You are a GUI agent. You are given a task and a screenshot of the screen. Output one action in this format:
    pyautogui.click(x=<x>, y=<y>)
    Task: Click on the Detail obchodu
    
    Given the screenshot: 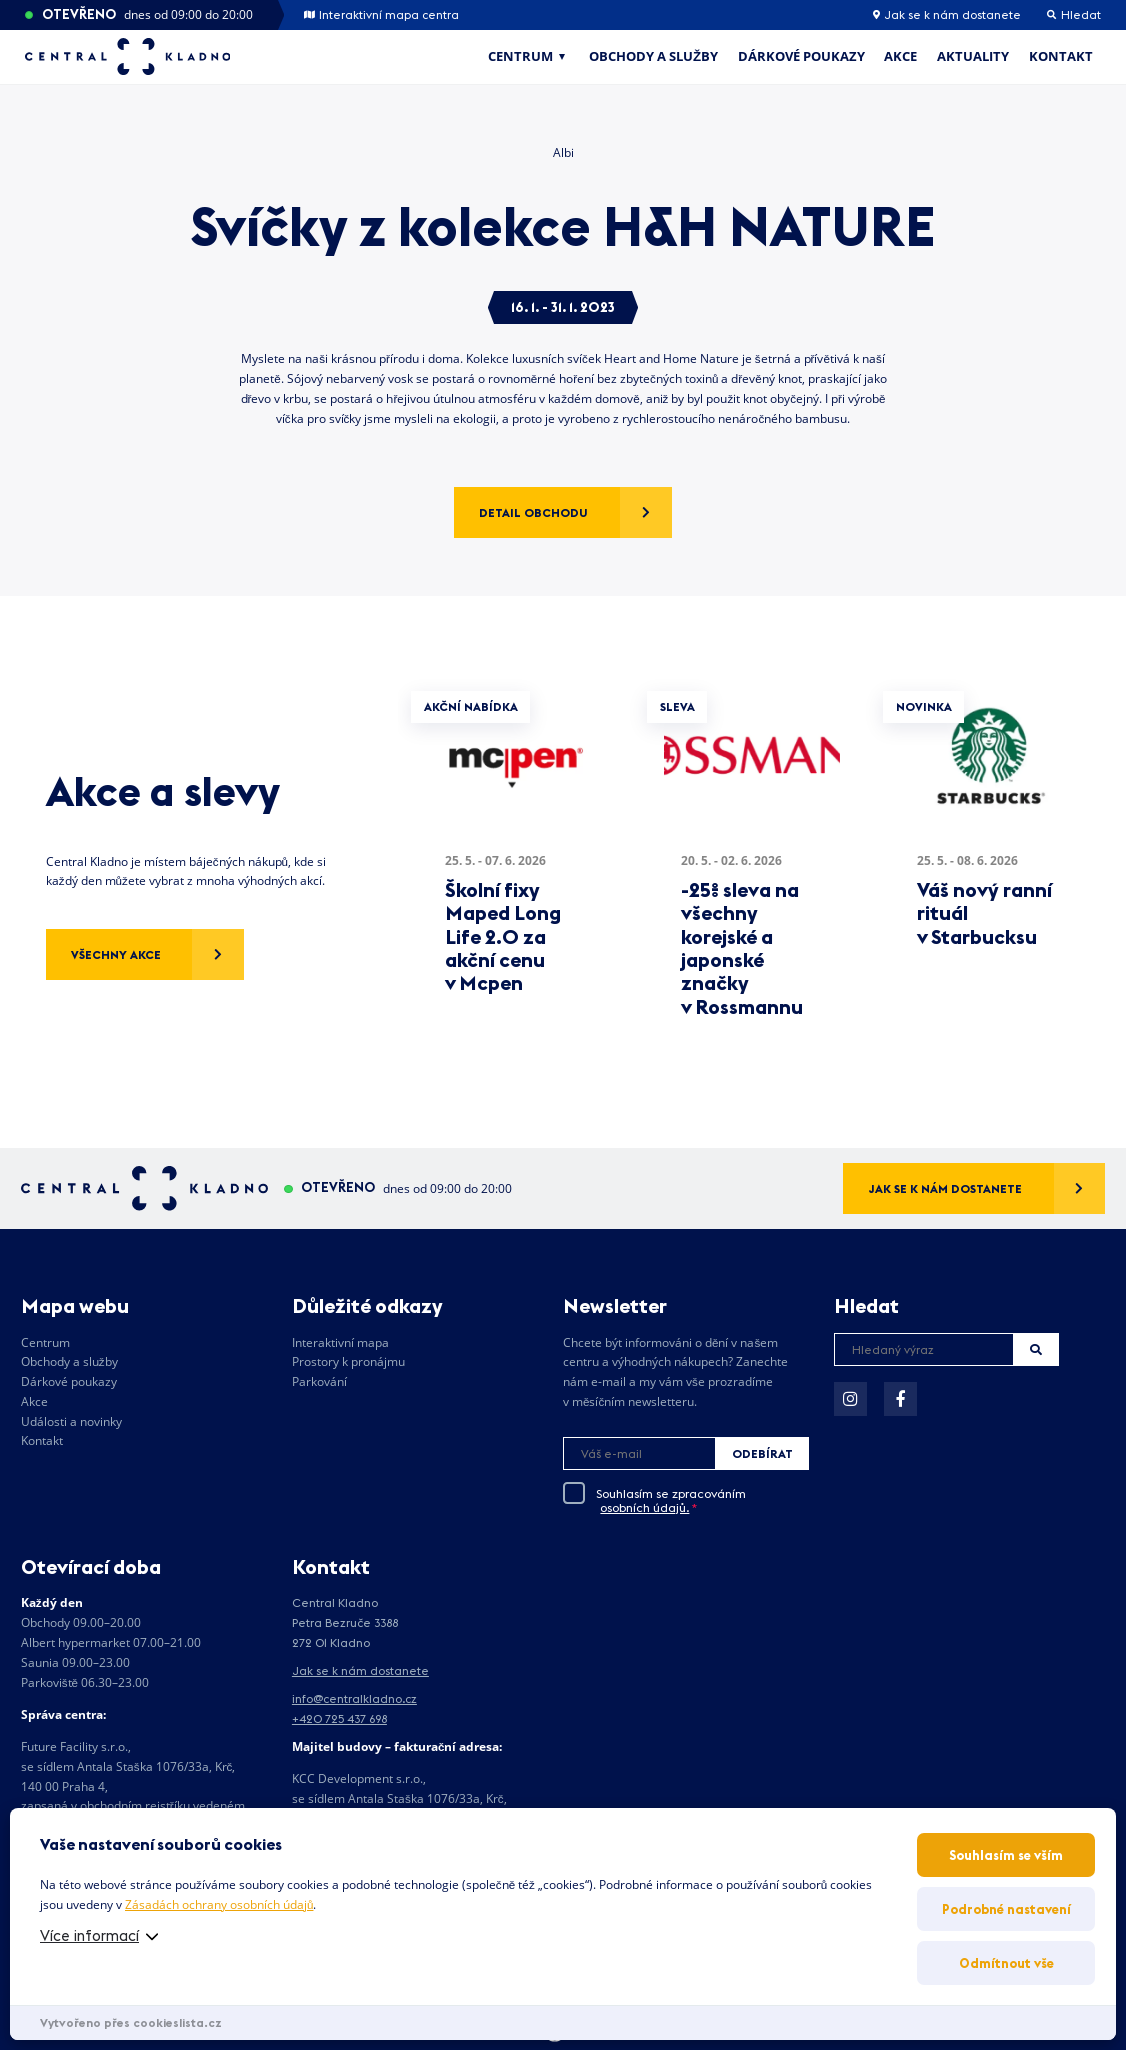 What is the action you would take?
    pyautogui.click(x=533, y=512)
    